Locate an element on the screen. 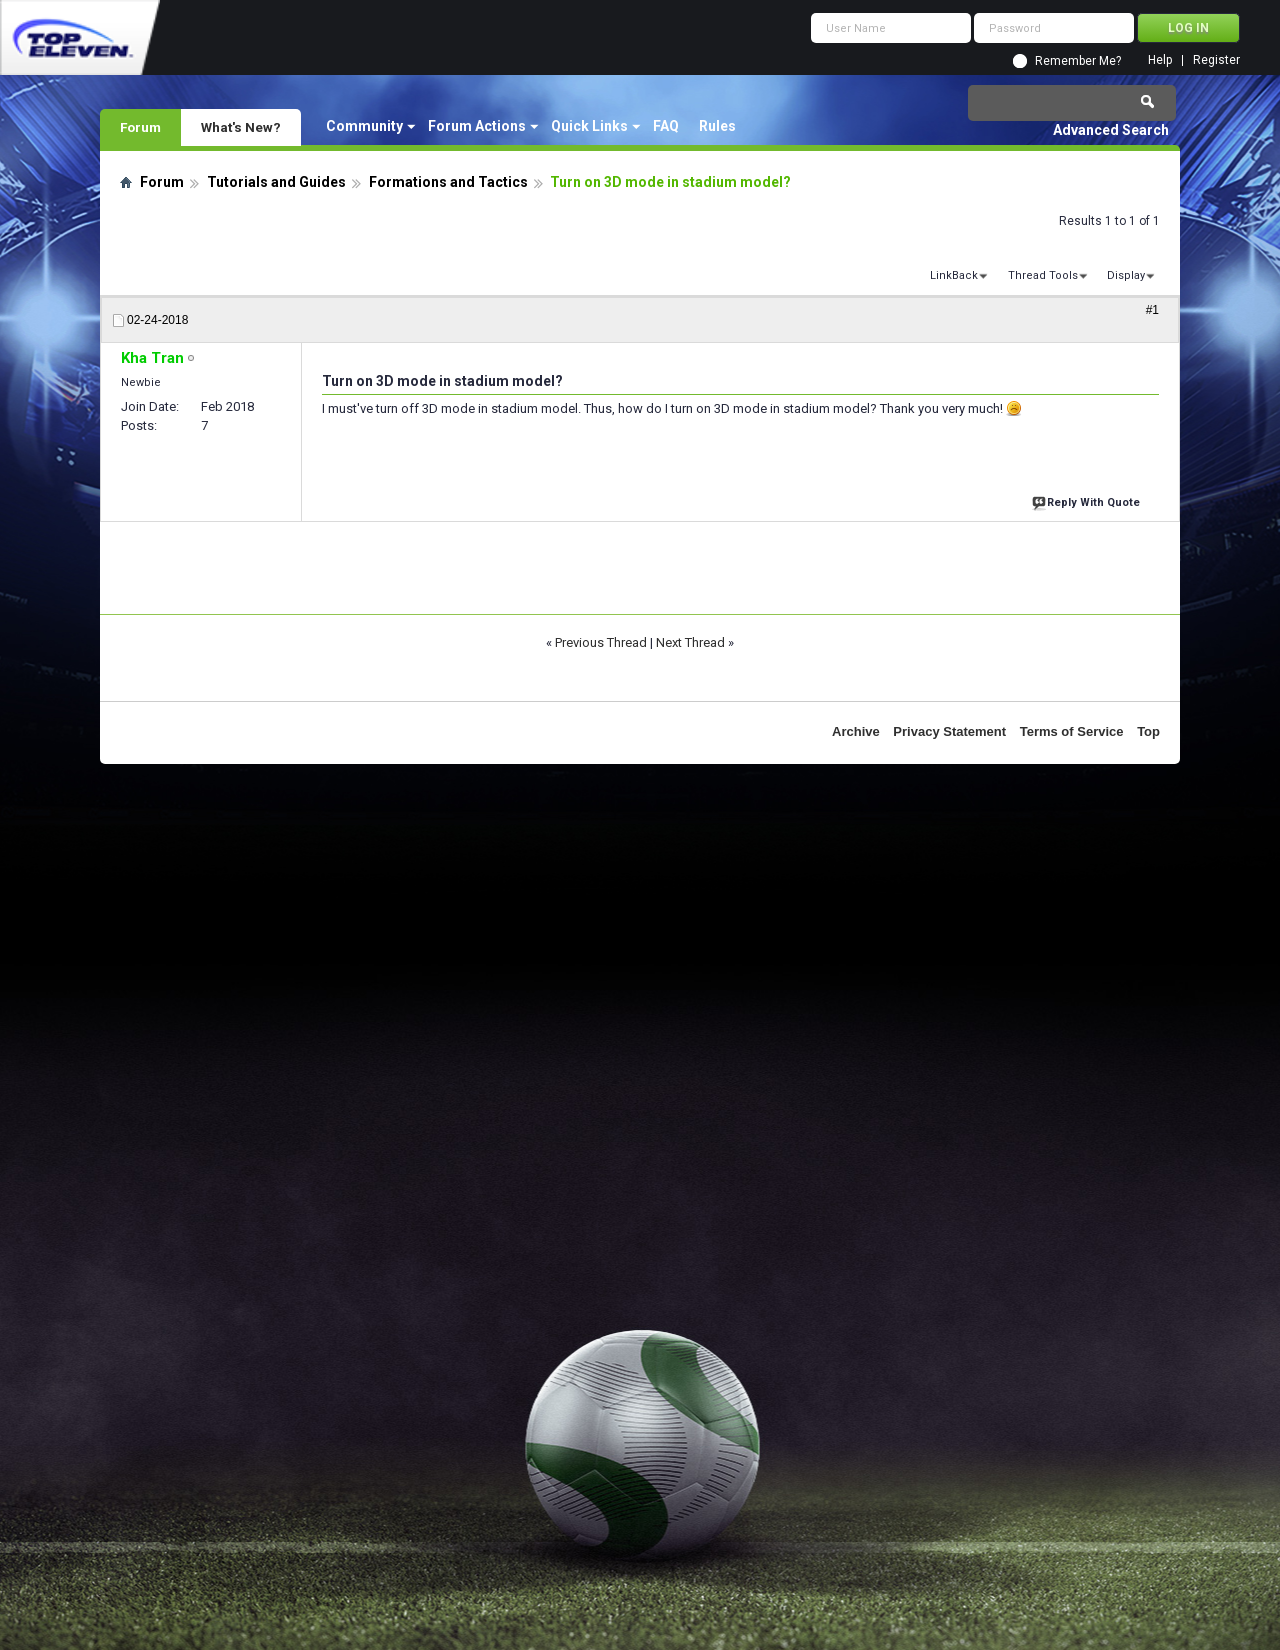  Community is located at coordinates (364, 126).